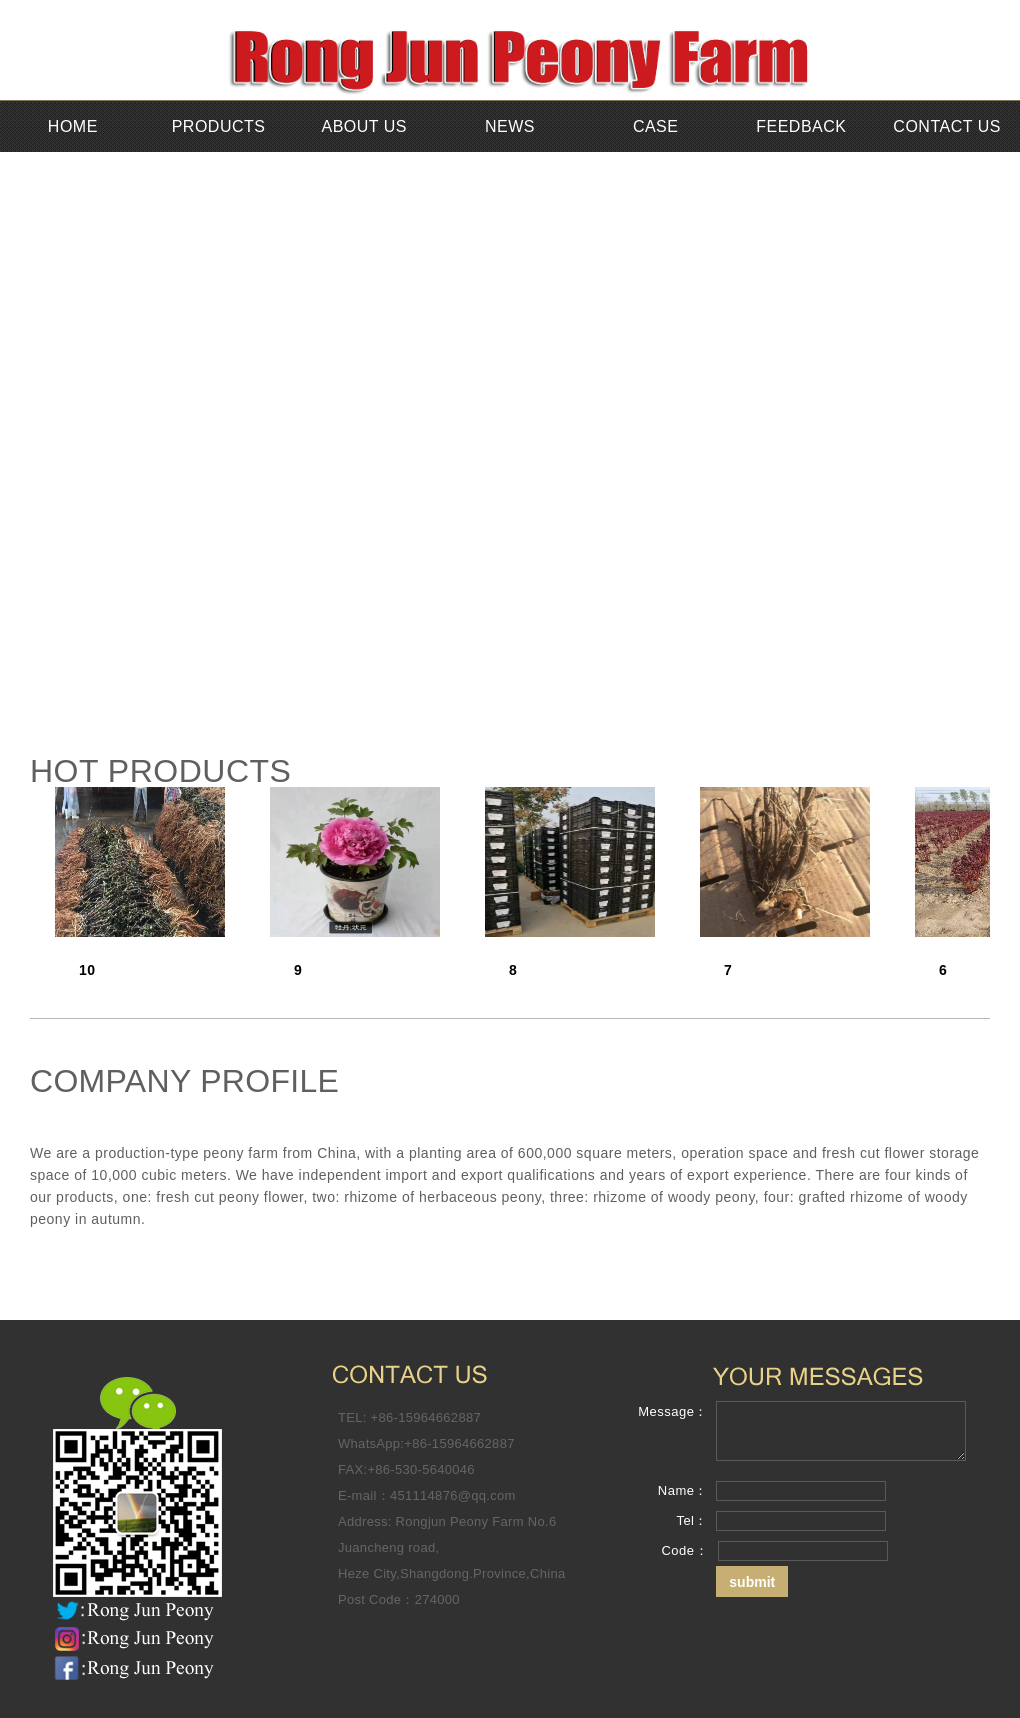 The width and height of the screenshot is (1020, 1718). What do you see at coordinates (365, 126) in the screenshot?
I see `ABOUT US` at bounding box center [365, 126].